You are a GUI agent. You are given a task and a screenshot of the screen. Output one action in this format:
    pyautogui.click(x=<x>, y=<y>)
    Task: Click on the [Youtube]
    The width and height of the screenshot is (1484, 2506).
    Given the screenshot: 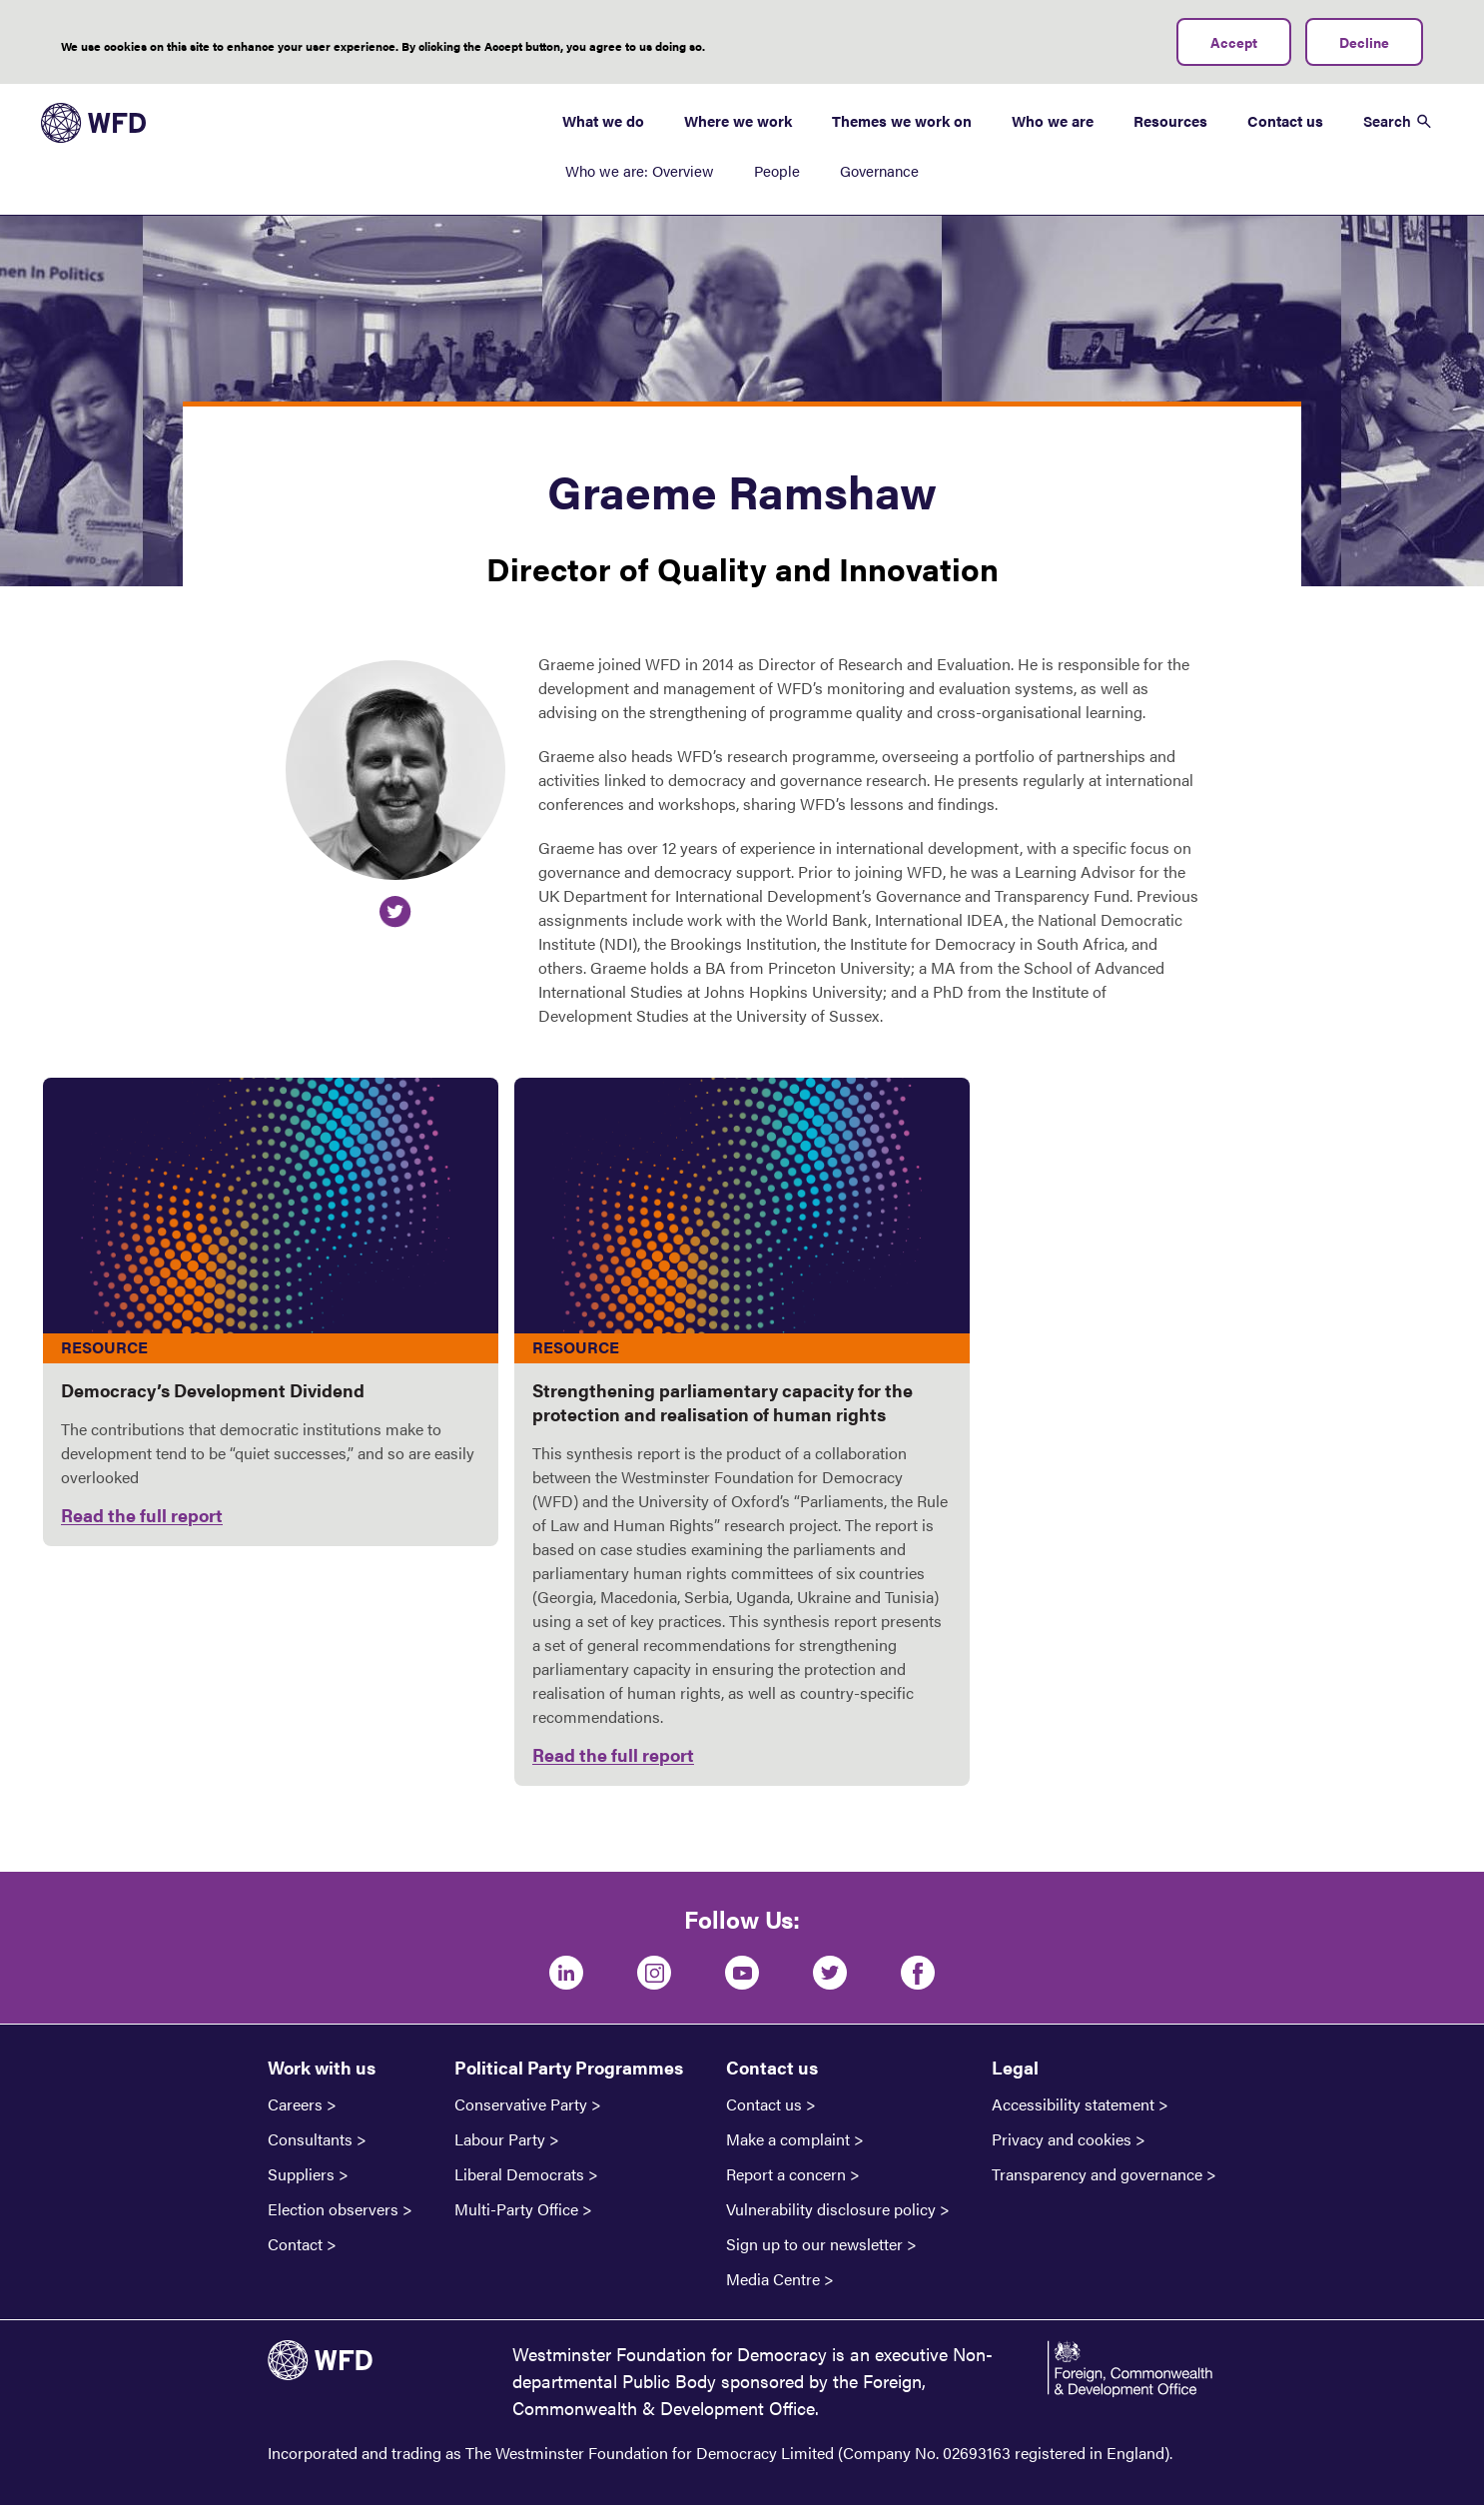 What is the action you would take?
    pyautogui.click(x=742, y=1973)
    